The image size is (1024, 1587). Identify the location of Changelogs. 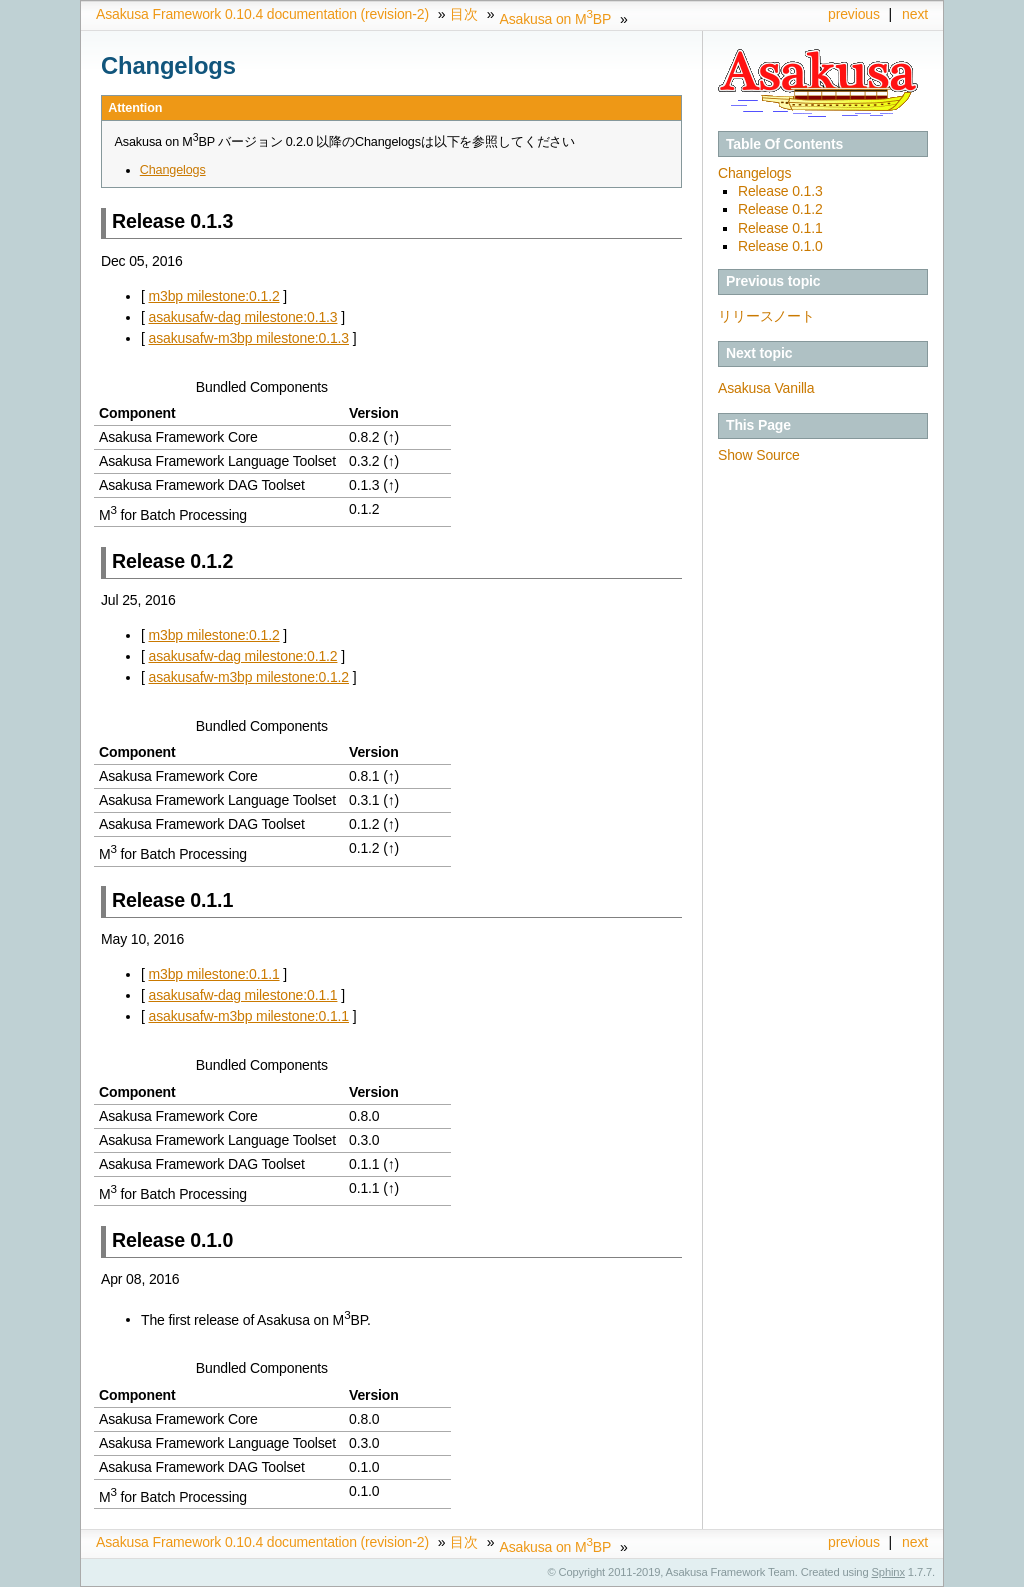
(754, 173).